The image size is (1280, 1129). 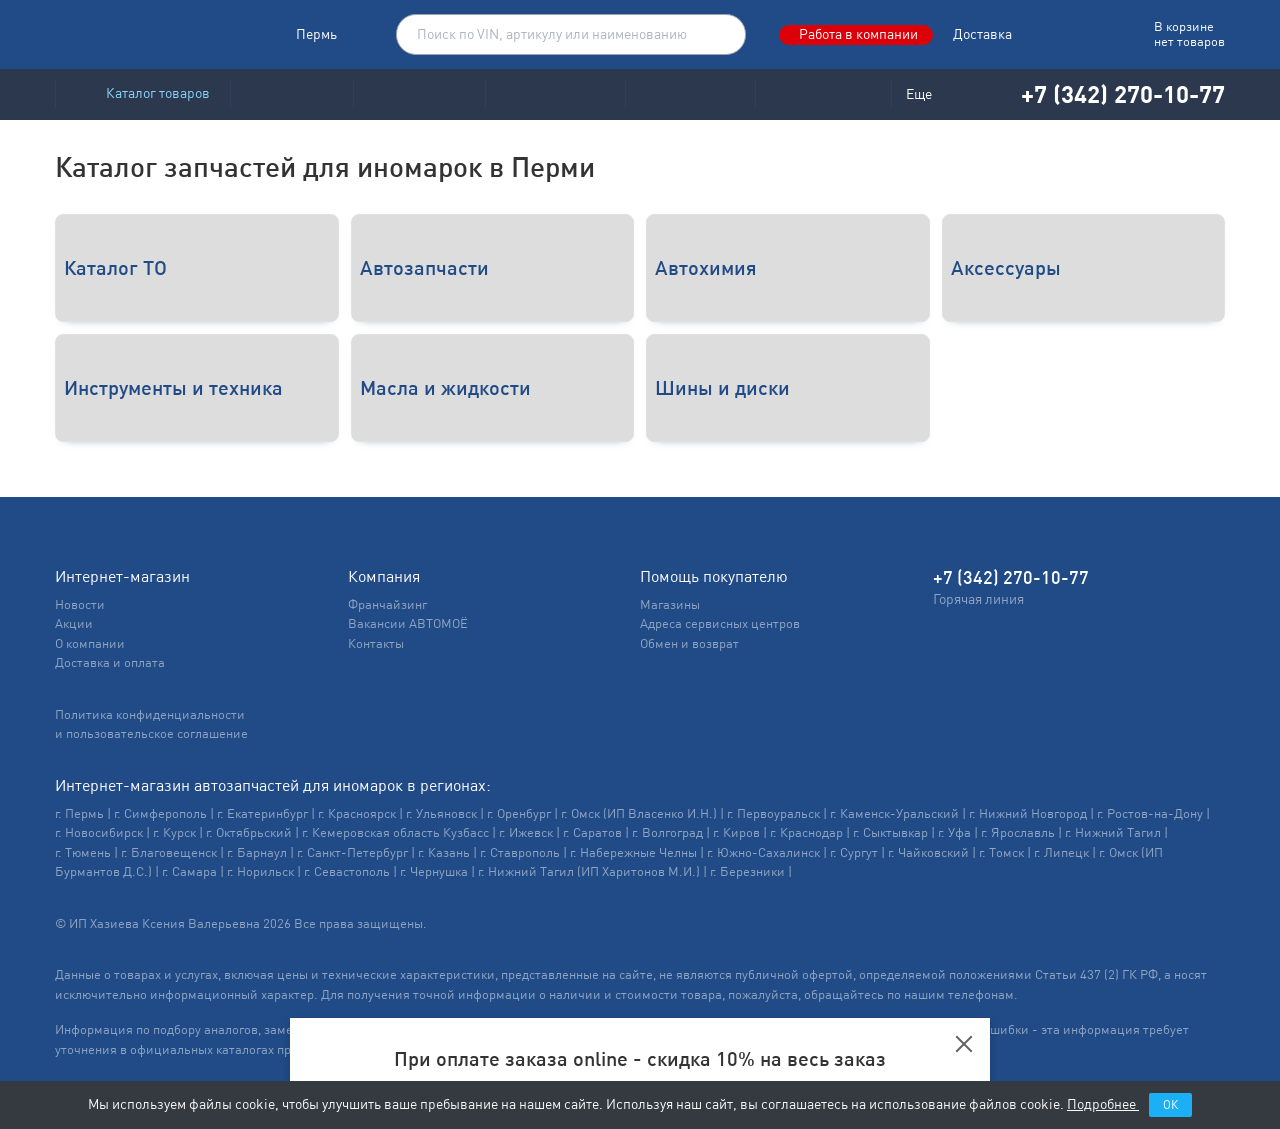 I want to click on Шины и диски, so click(x=722, y=387).